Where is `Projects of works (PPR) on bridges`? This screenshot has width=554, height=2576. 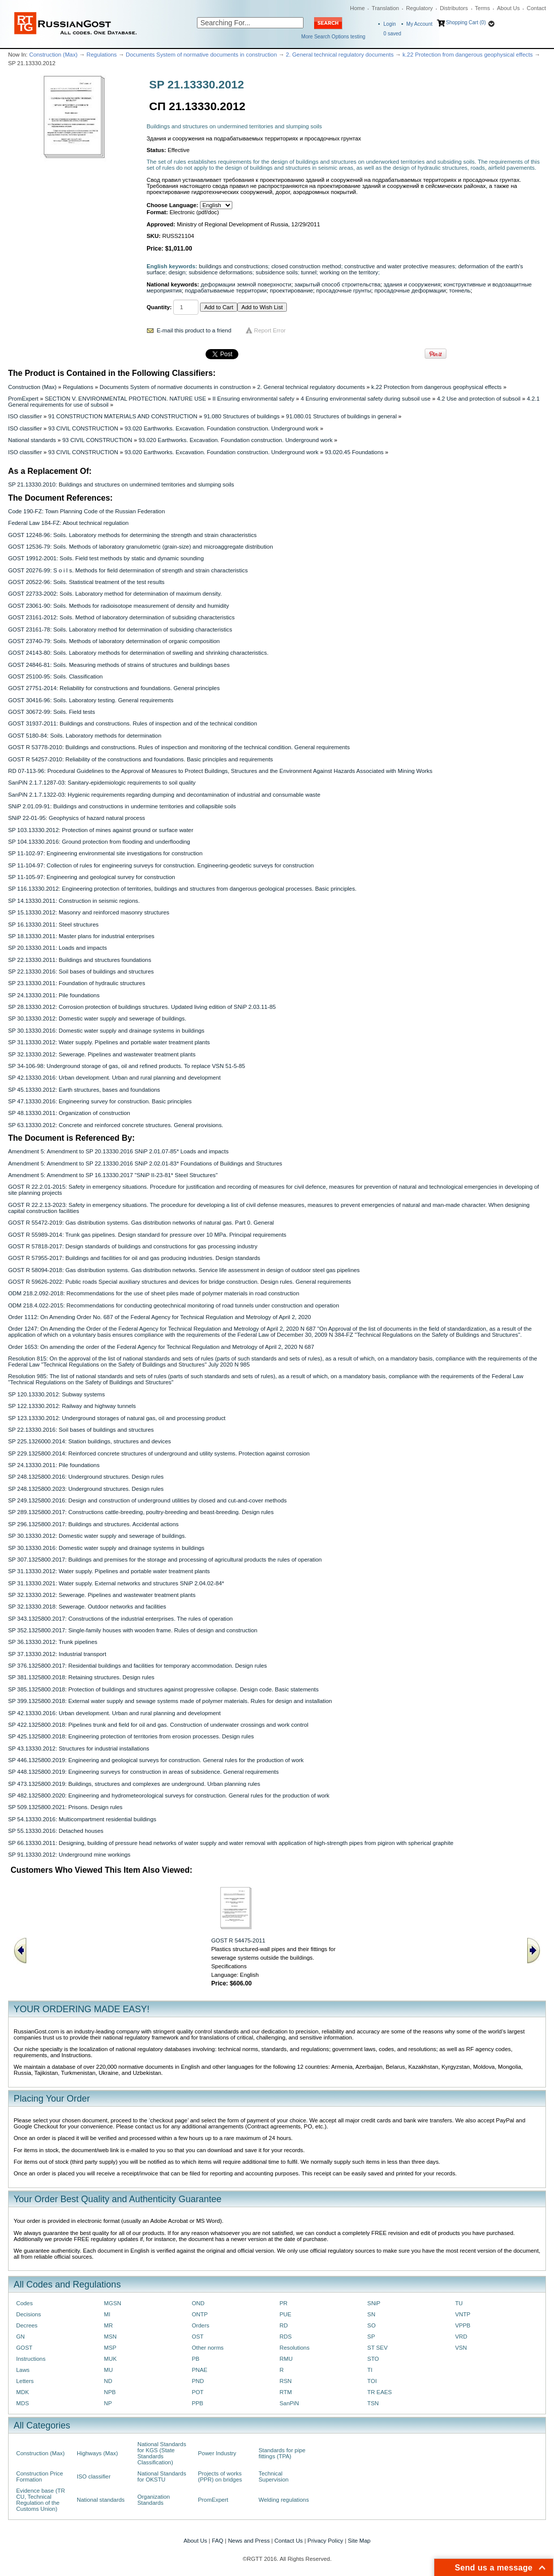 Projects of works (PPR) on bridges is located at coordinates (220, 2476).